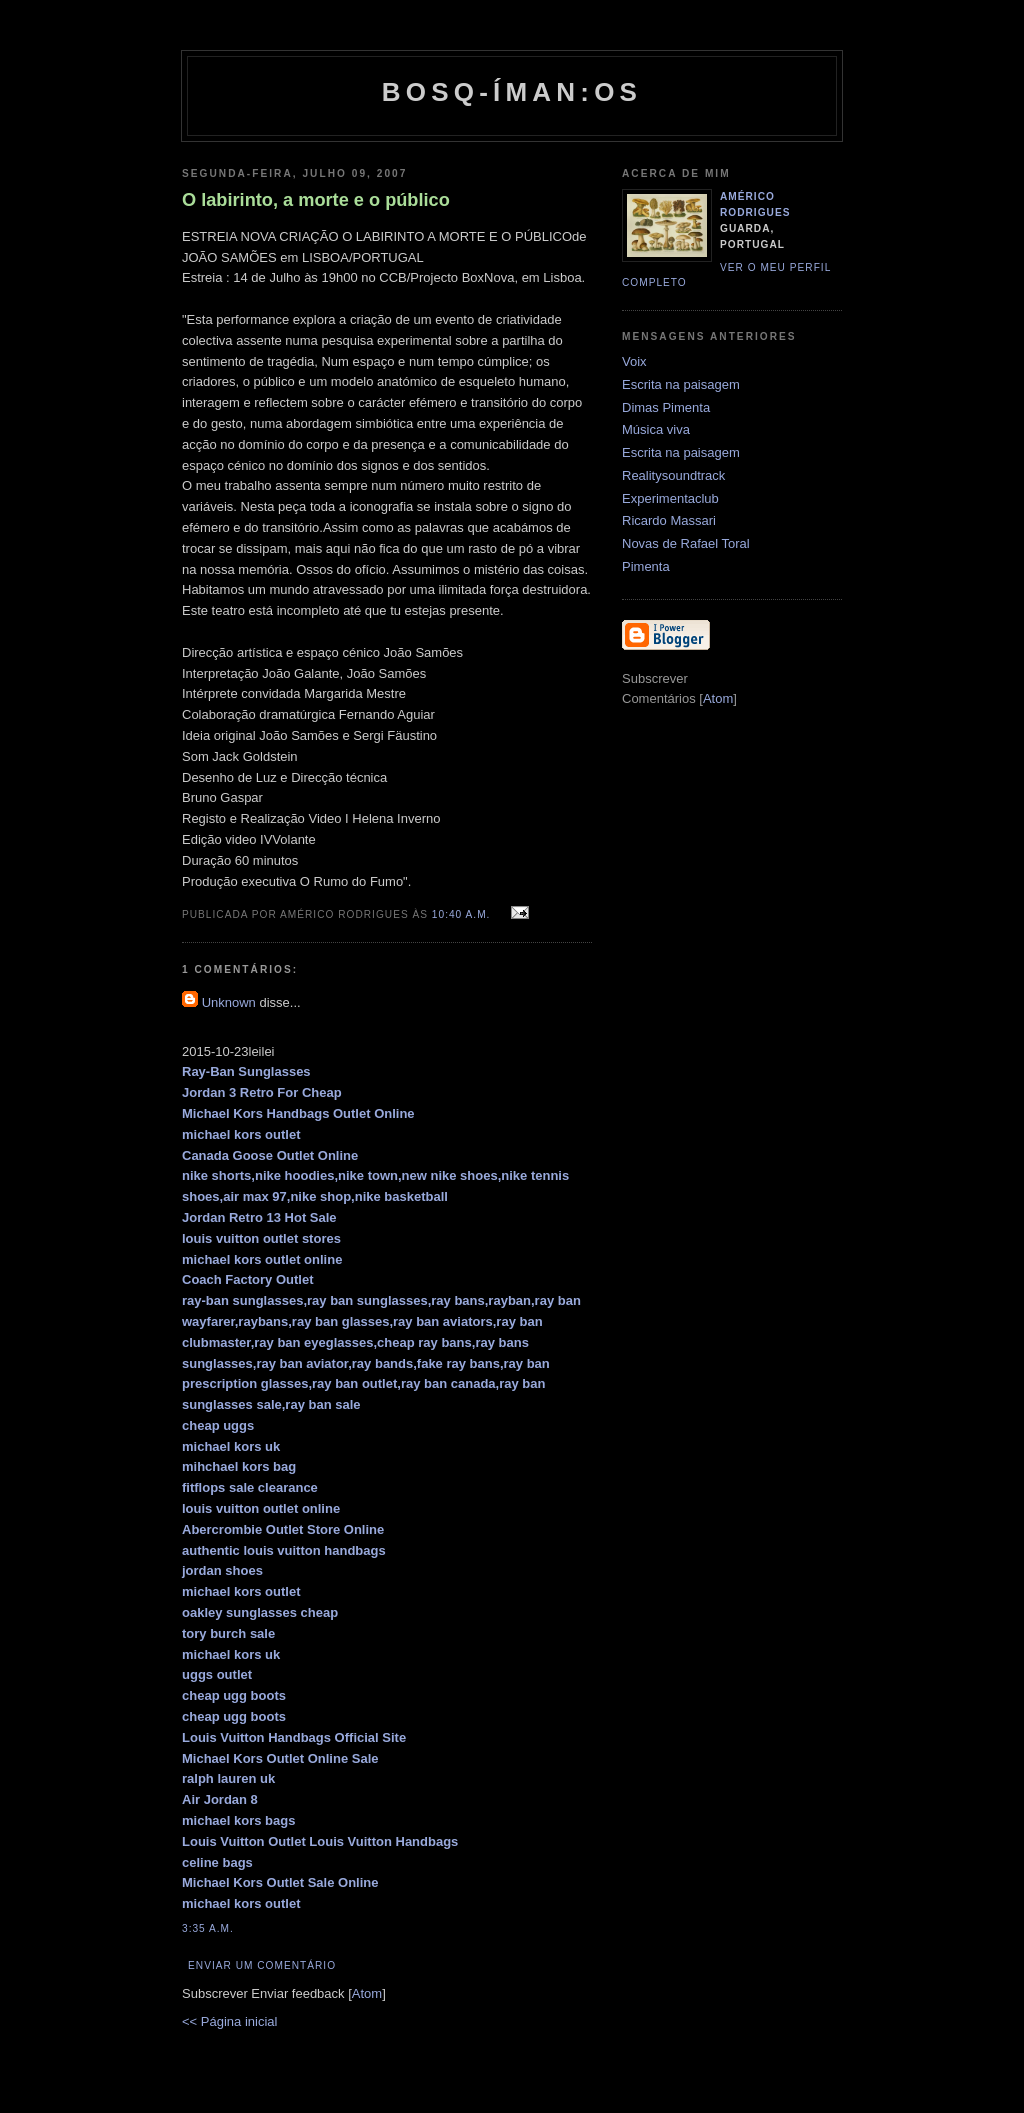 This screenshot has width=1024, height=2113. Describe the element at coordinates (669, 520) in the screenshot. I see `Ricardo Massari` at that location.